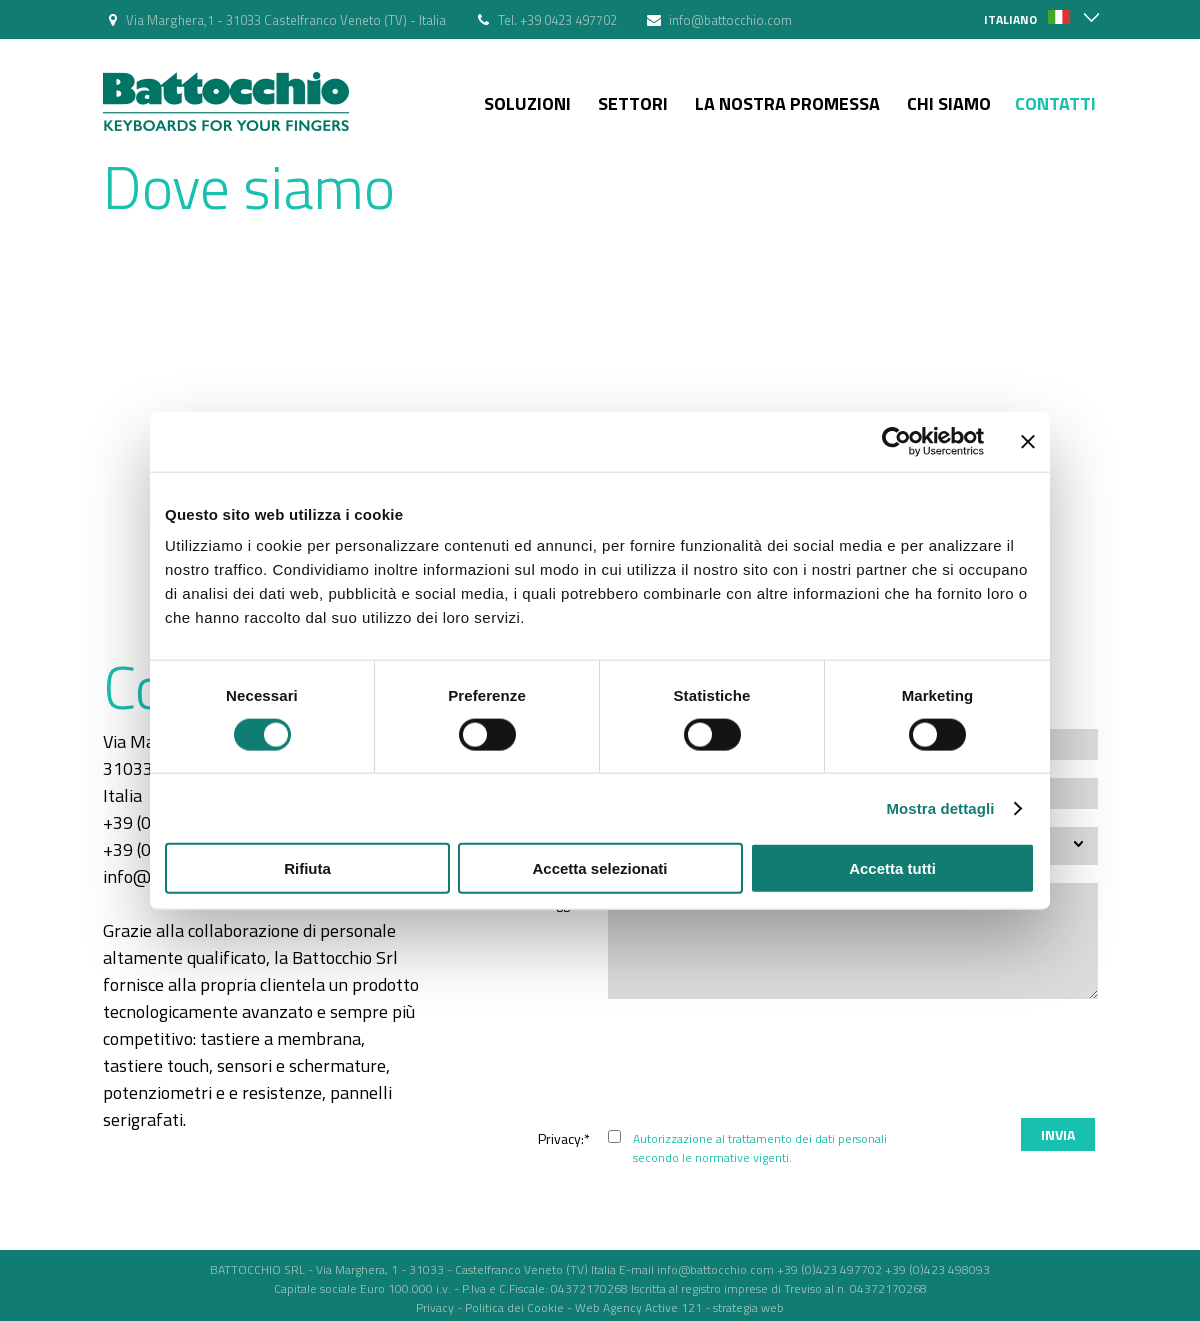  I want to click on Invia, so click(1058, 1134).